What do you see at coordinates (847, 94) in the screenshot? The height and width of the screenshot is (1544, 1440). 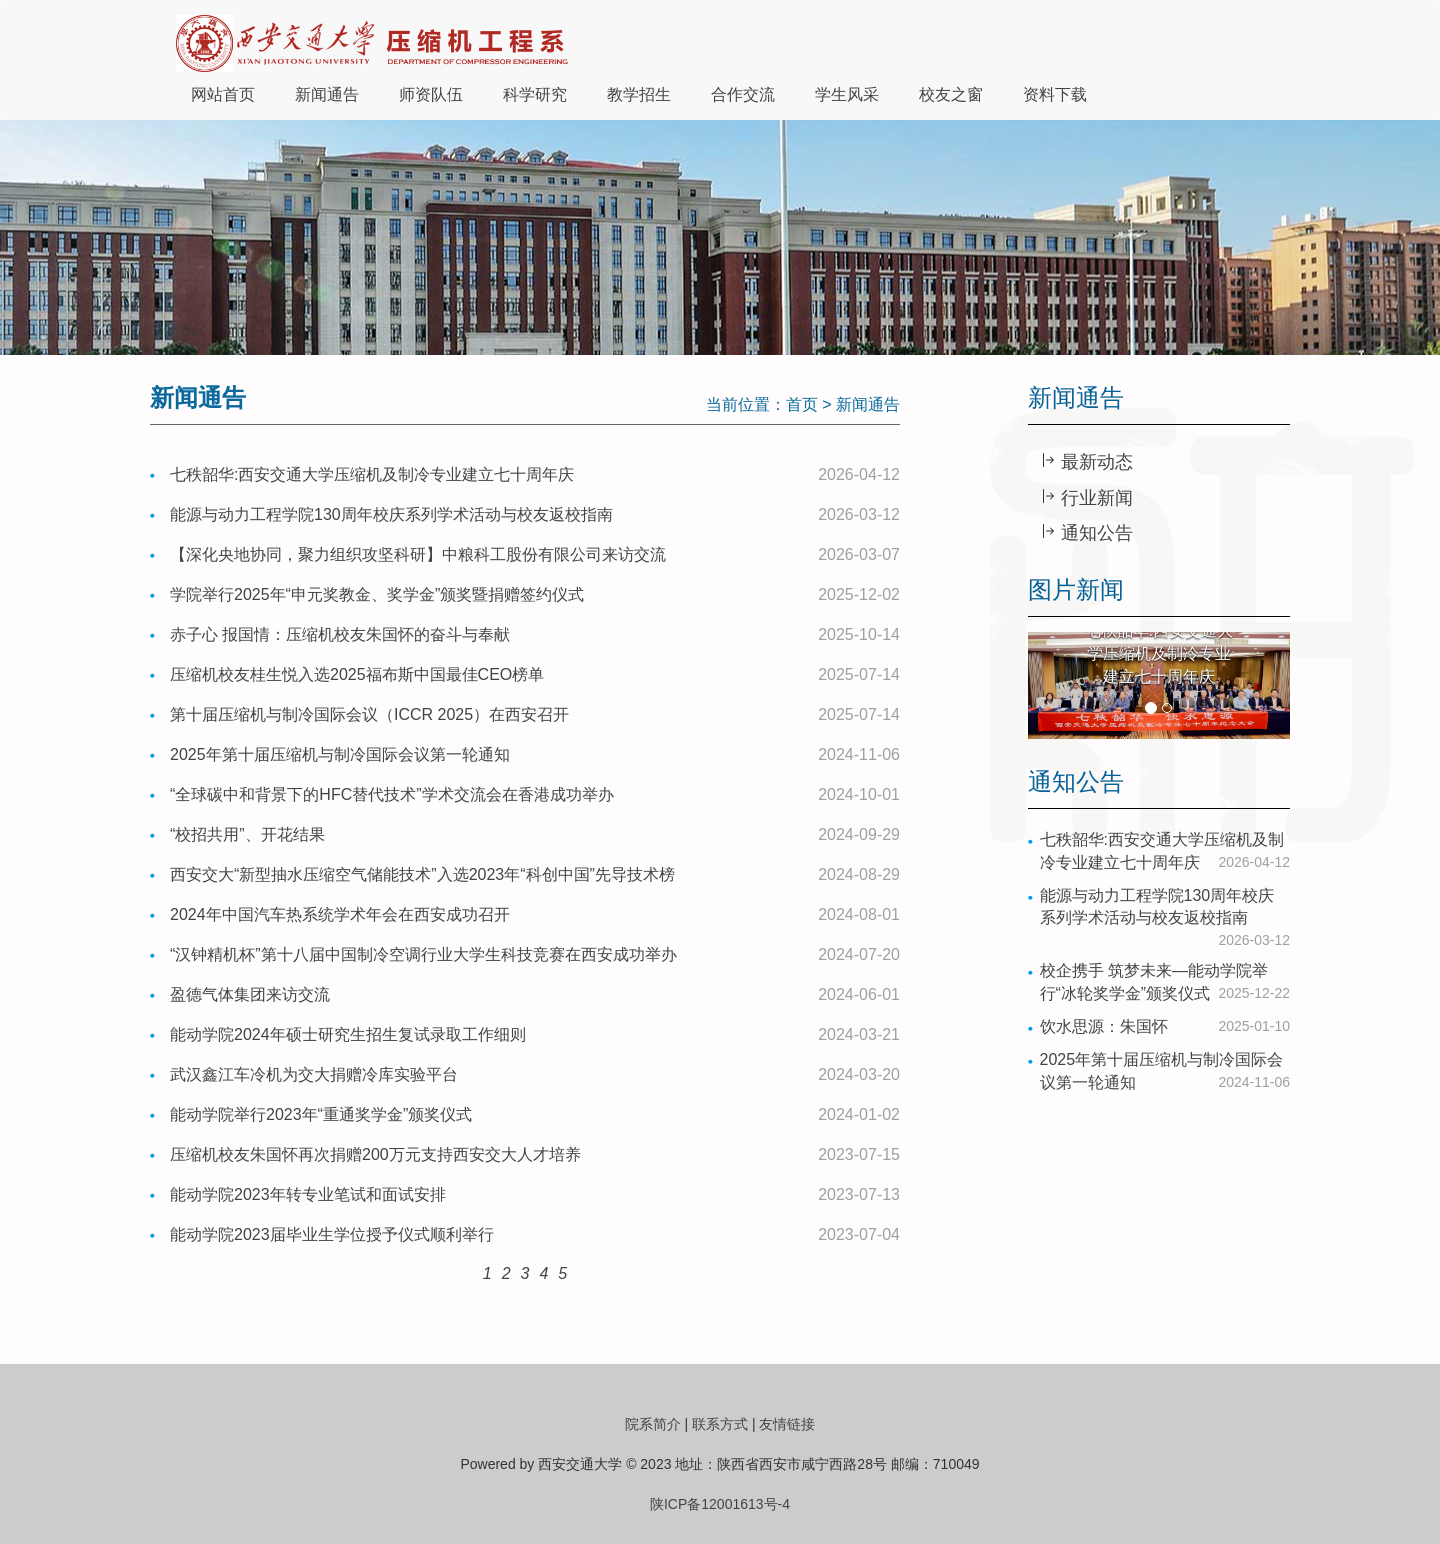 I see `学生风采` at bounding box center [847, 94].